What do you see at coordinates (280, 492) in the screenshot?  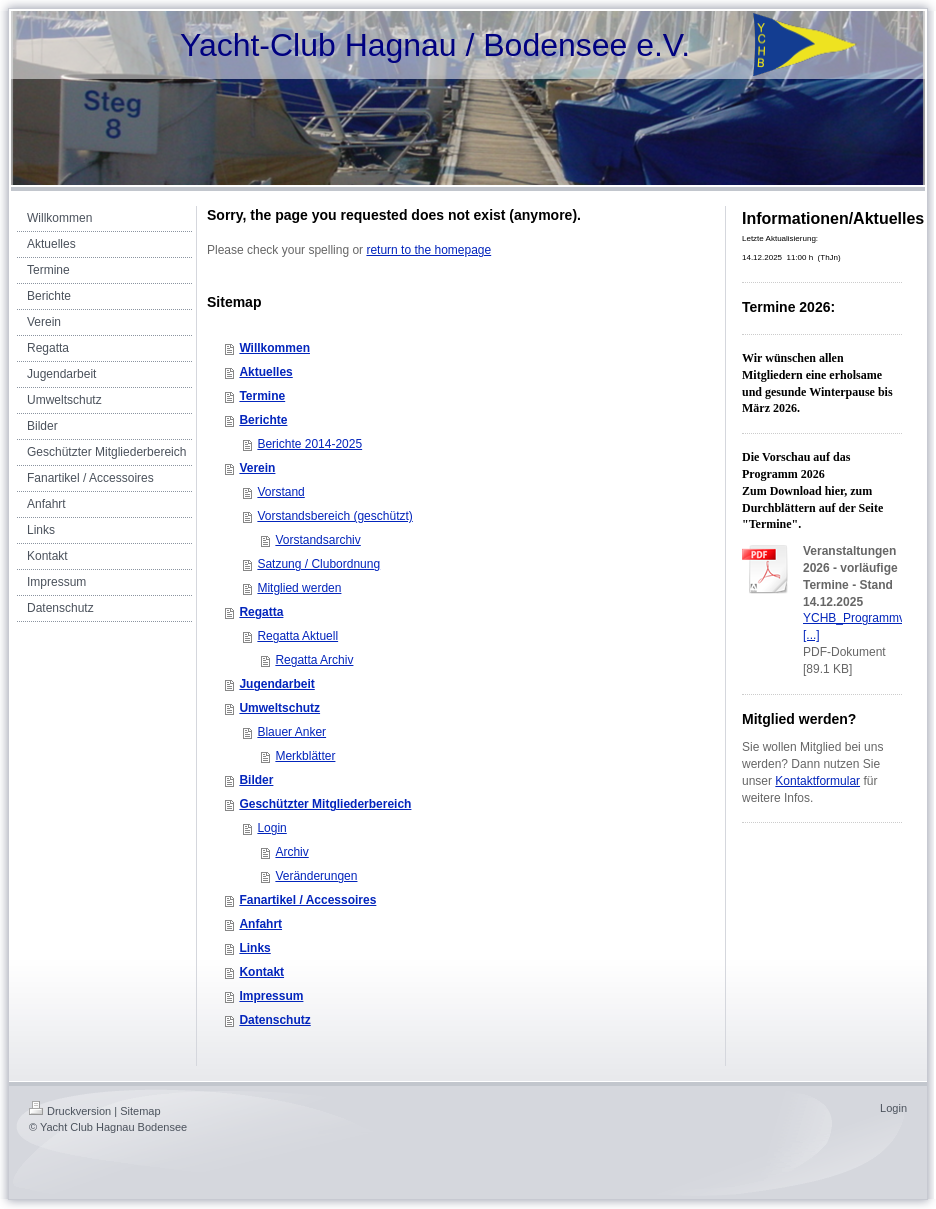 I see `Vorstand` at bounding box center [280, 492].